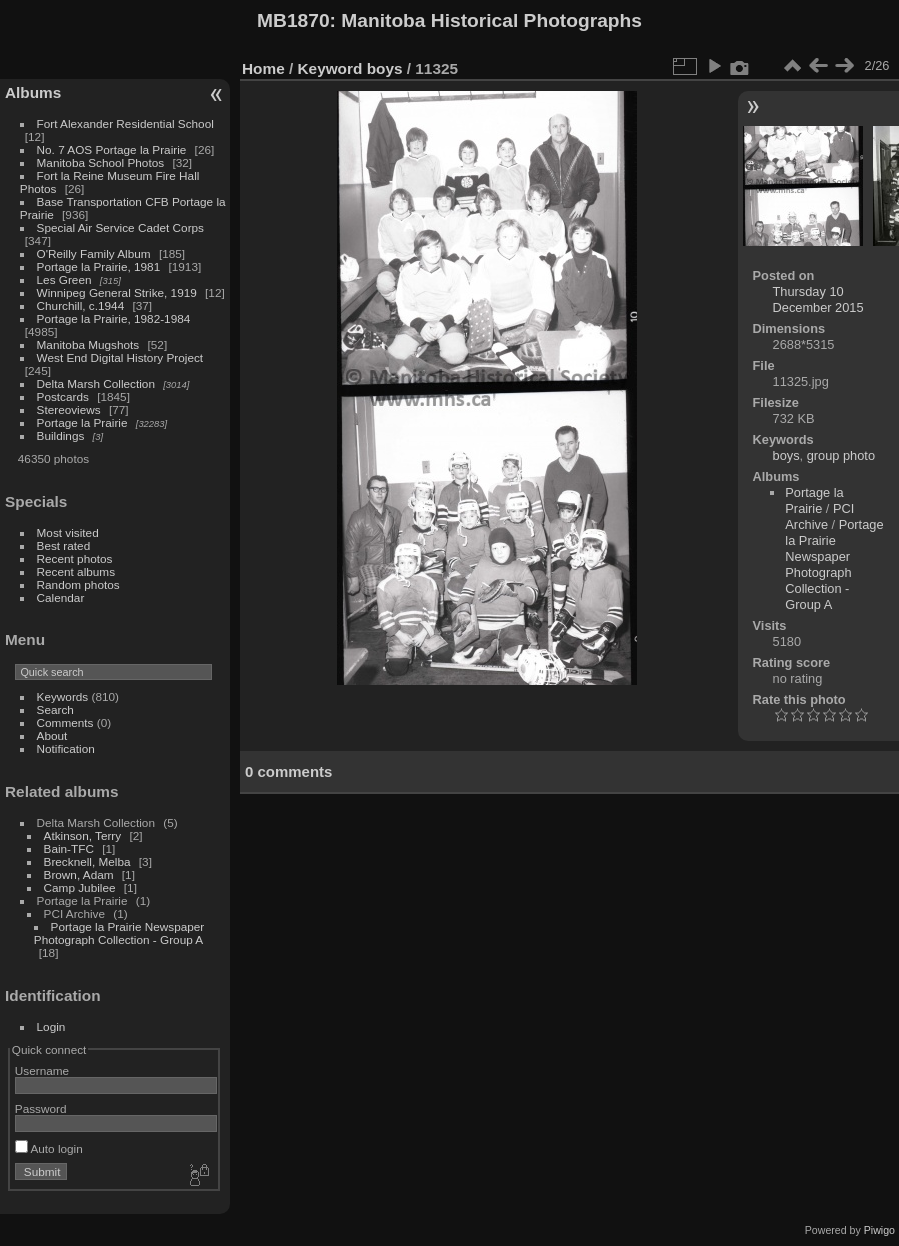  Describe the element at coordinates (293, 20) in the screenshot. I see `MB1870` at that location.